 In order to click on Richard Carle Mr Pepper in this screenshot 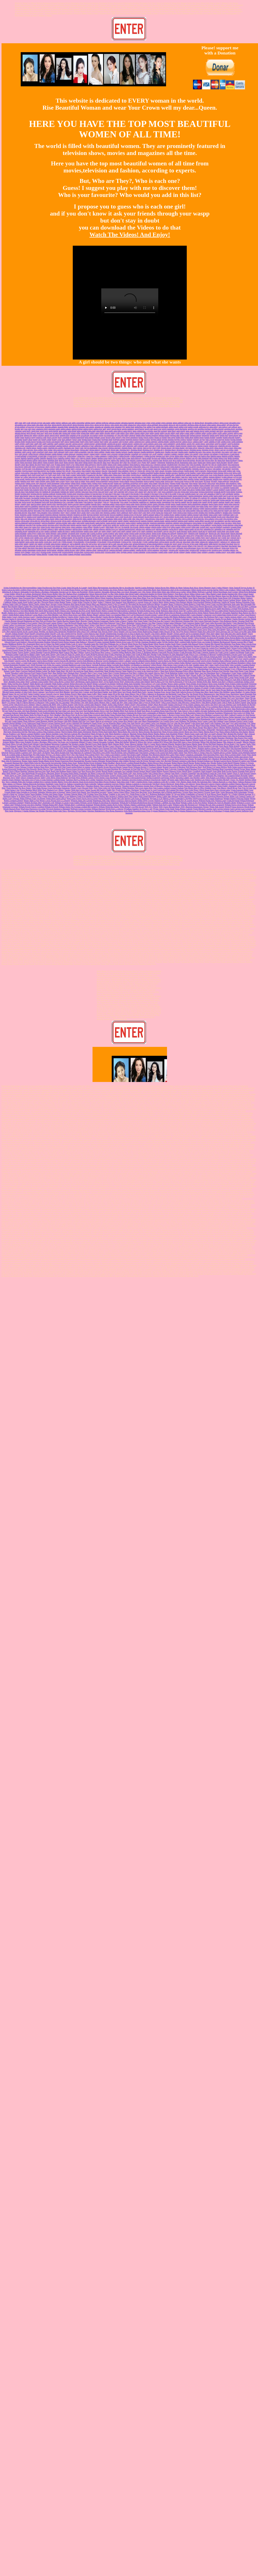, I will do `click(139, 761)`.